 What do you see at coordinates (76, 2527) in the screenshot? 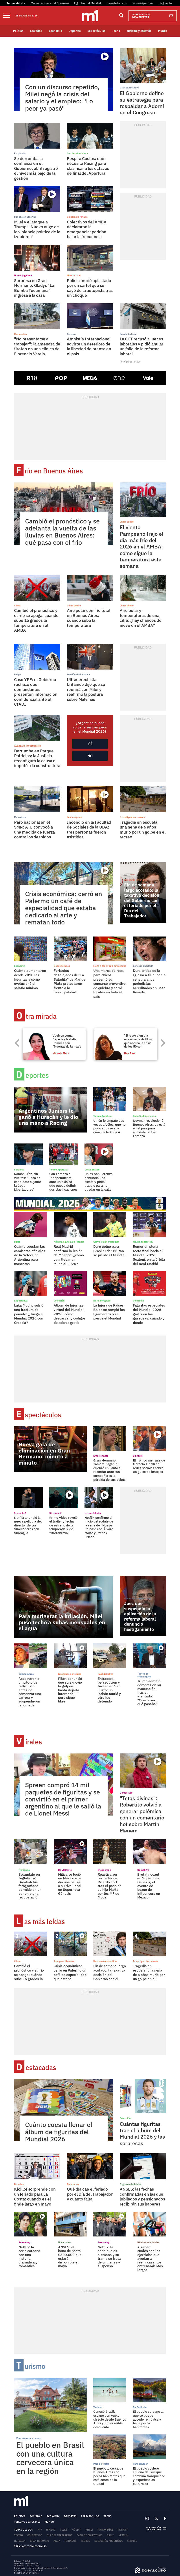
I see `Música` at bounding box center [76, 2527].